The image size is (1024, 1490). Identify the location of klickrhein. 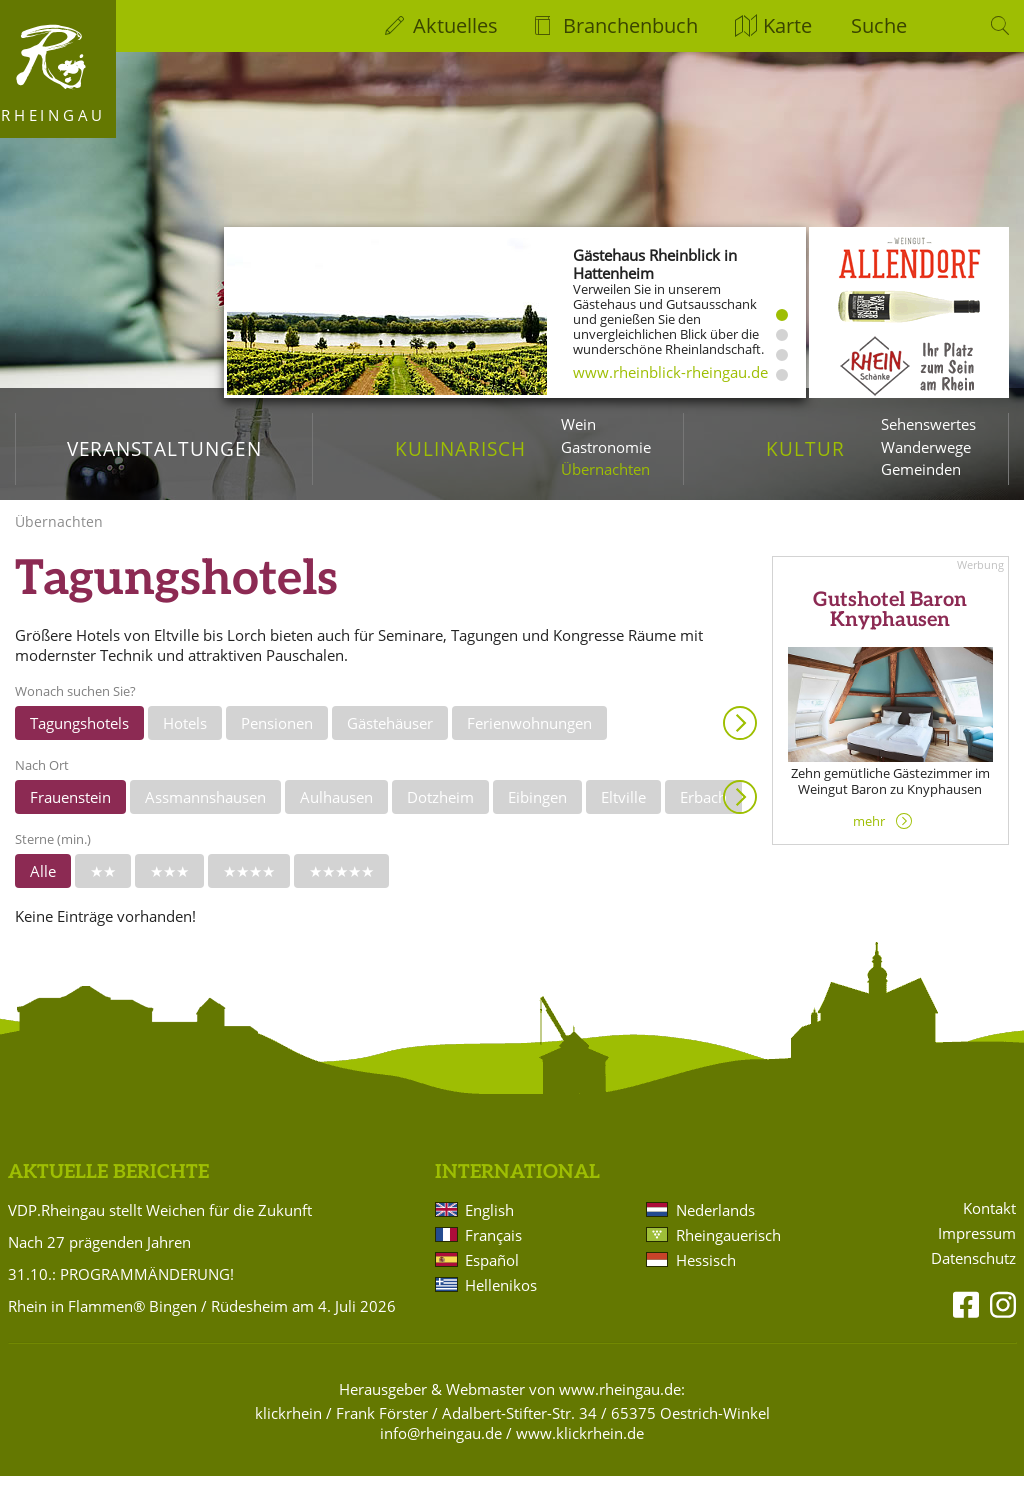
(288, 1427).